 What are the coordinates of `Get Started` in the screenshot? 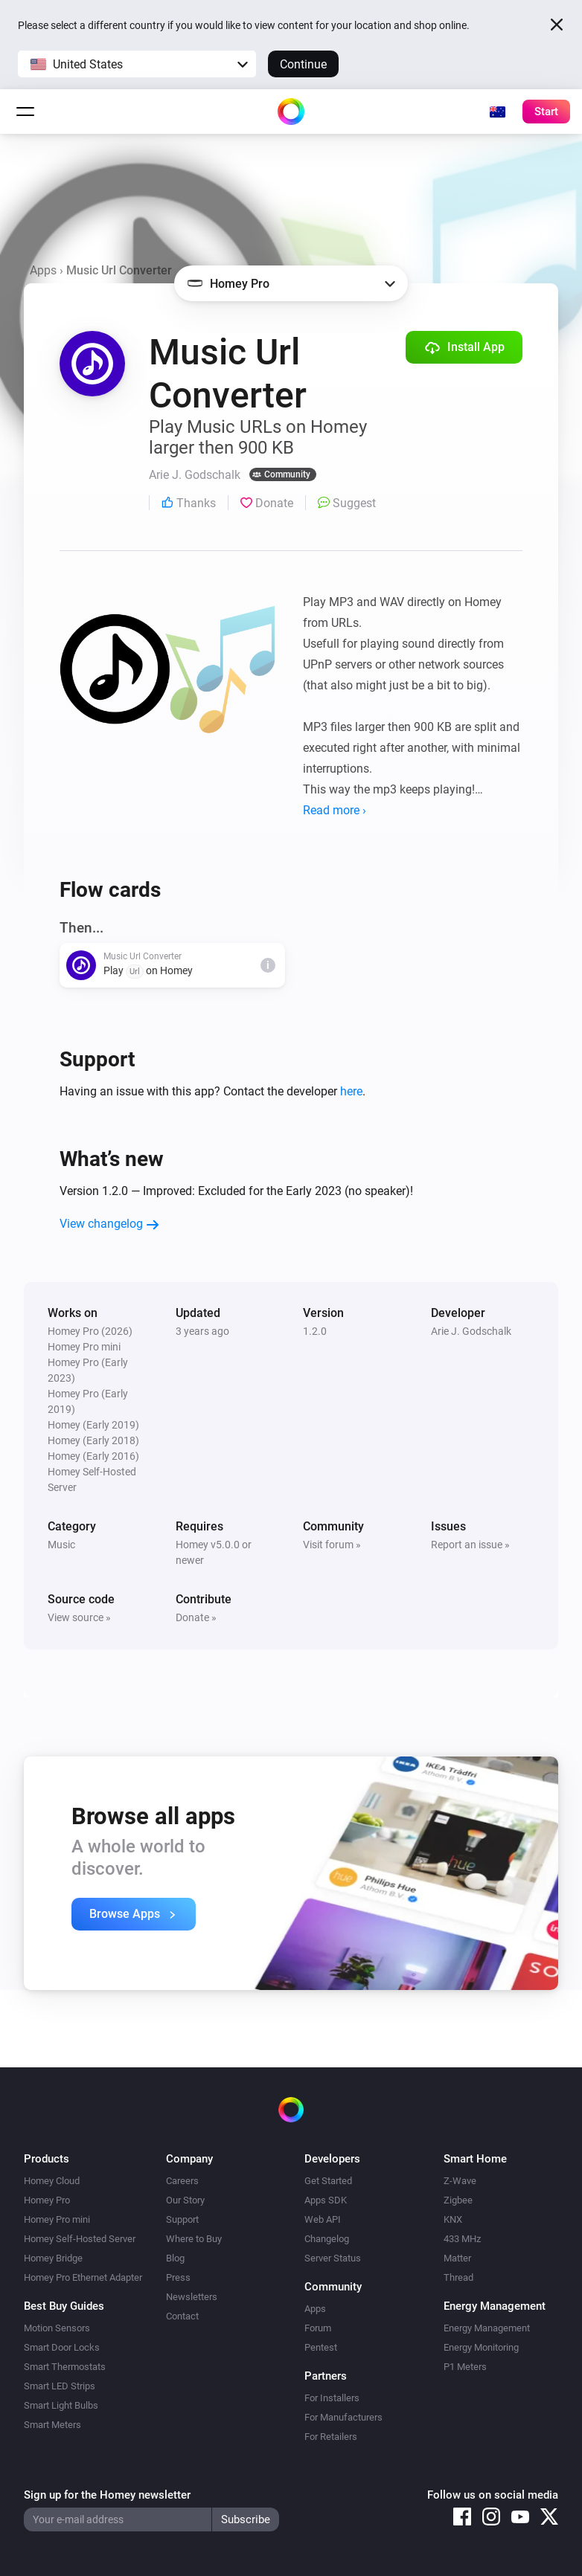 It's located at (328, 2180).